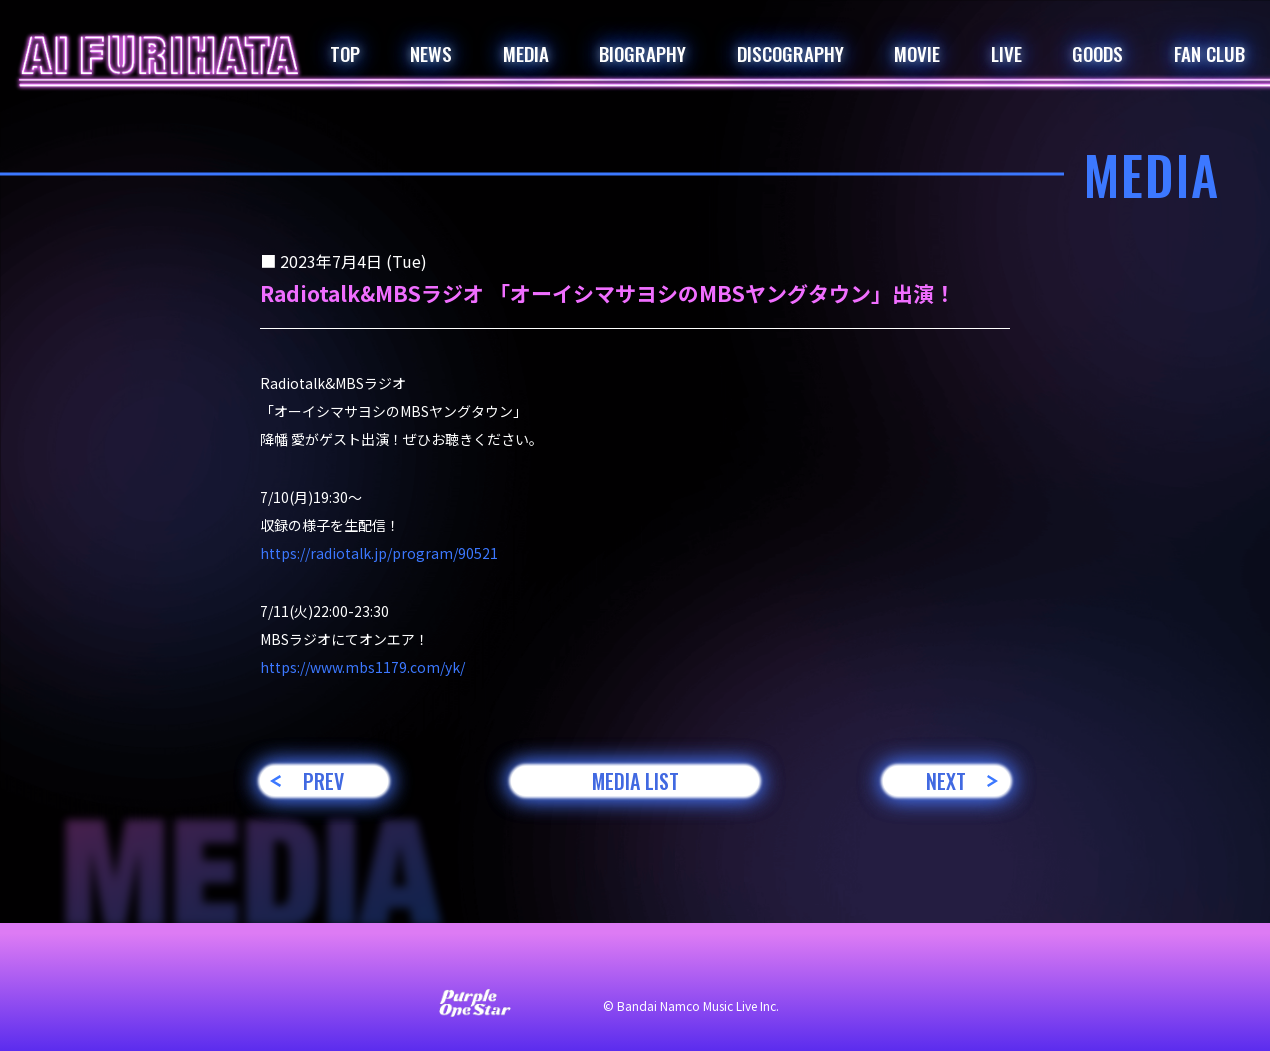 This screenshot has width=1270, height=1051. I want to click on TOP, so click(345, 53).